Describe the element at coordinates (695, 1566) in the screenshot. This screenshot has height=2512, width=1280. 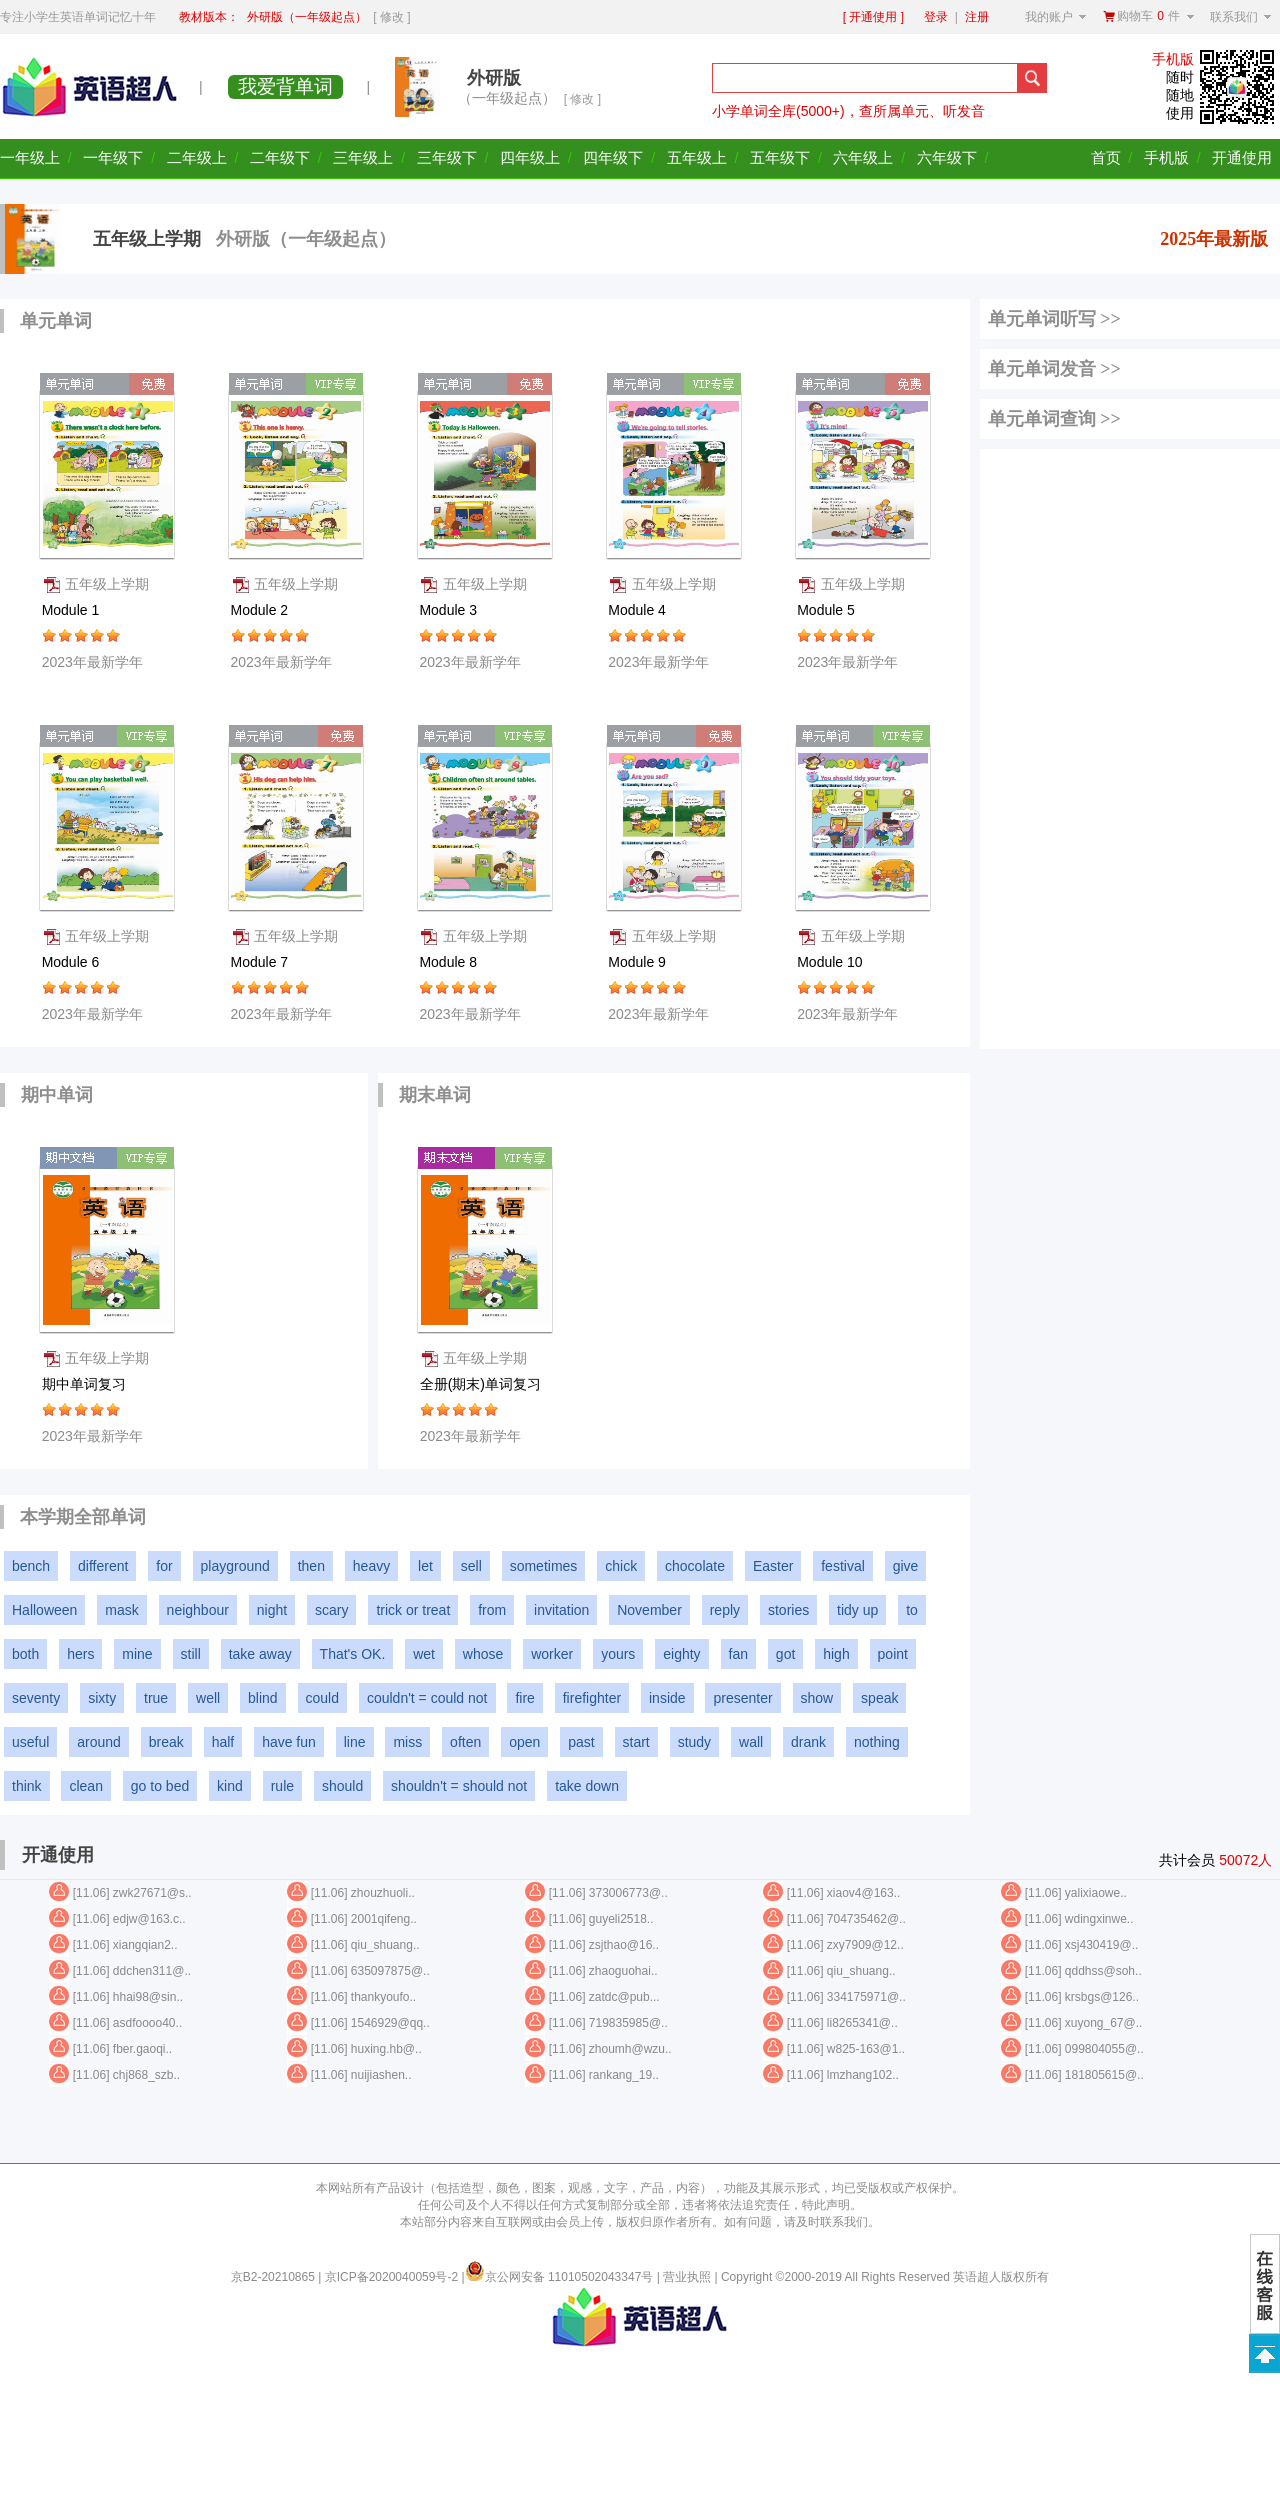
I see `chocolate` at that location.